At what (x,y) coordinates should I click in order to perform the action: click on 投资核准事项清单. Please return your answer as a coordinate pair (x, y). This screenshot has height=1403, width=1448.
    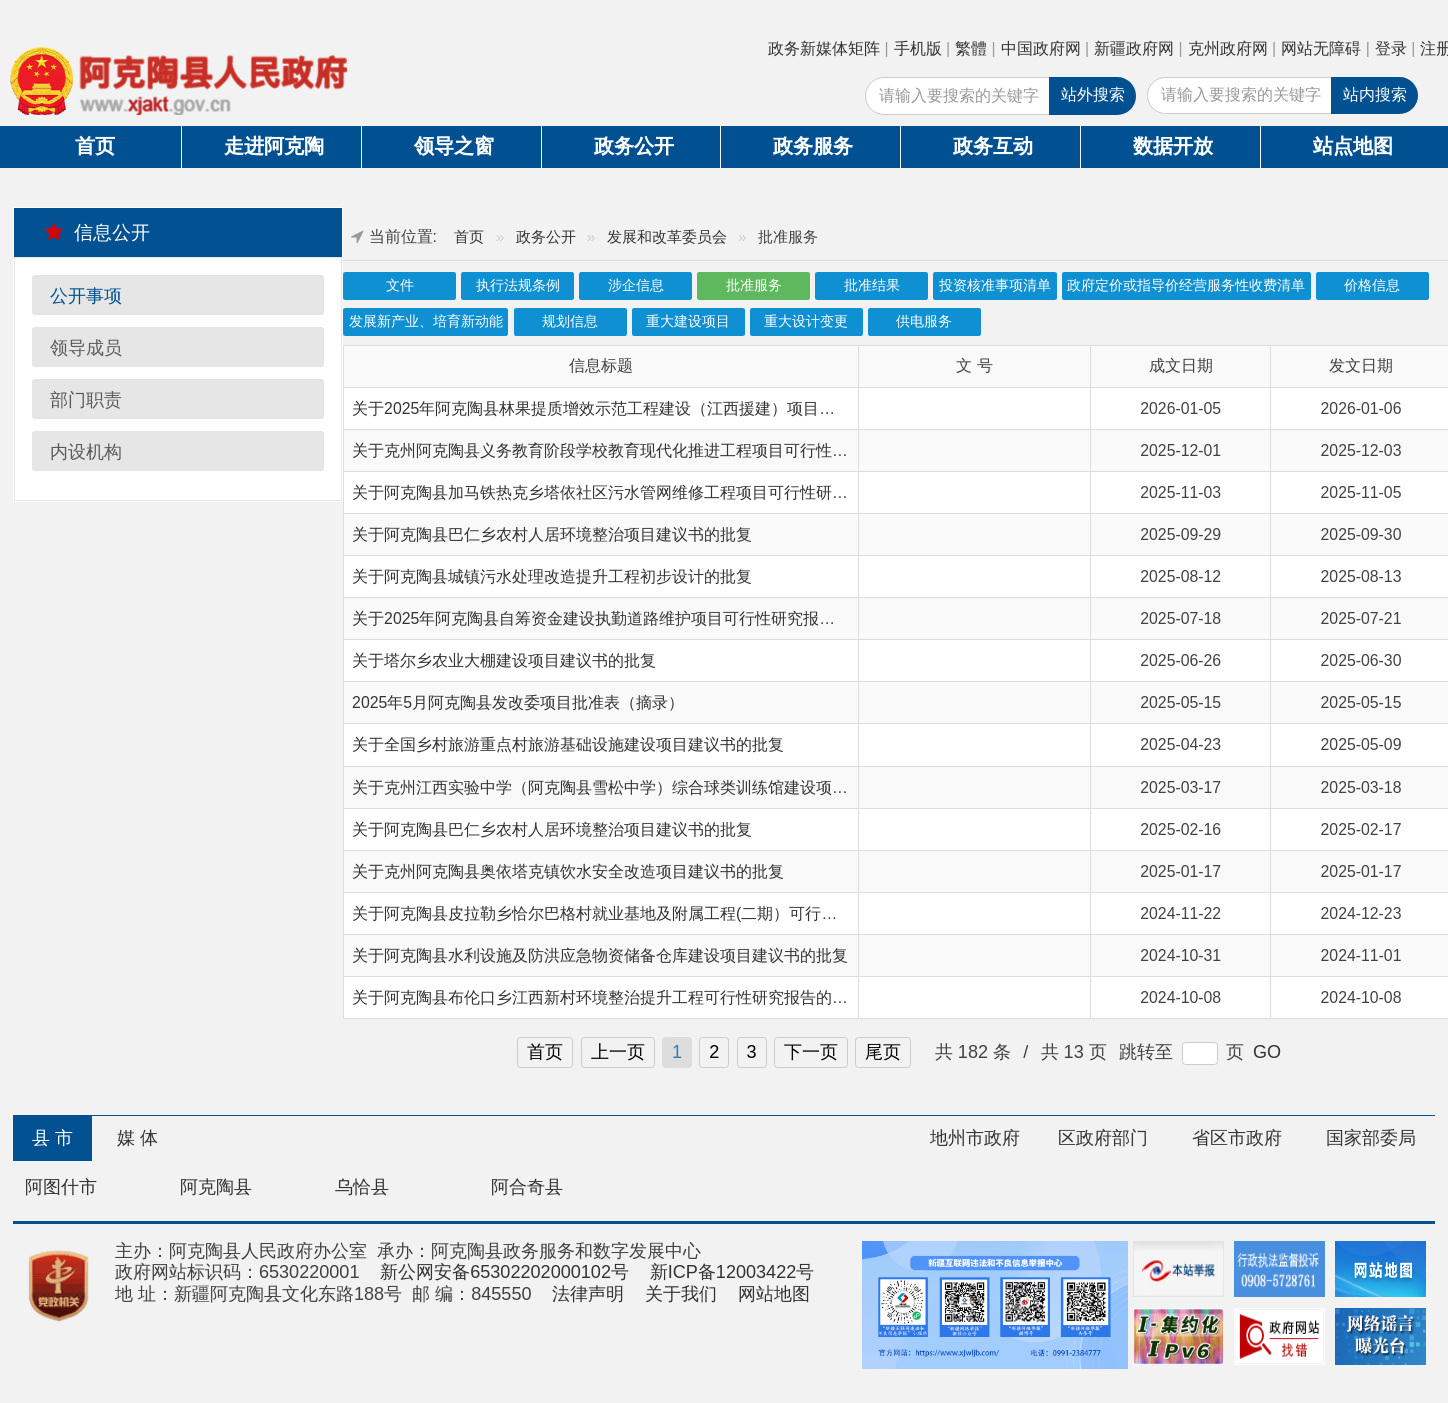
    Looking at the image, I should click on (995, 285).